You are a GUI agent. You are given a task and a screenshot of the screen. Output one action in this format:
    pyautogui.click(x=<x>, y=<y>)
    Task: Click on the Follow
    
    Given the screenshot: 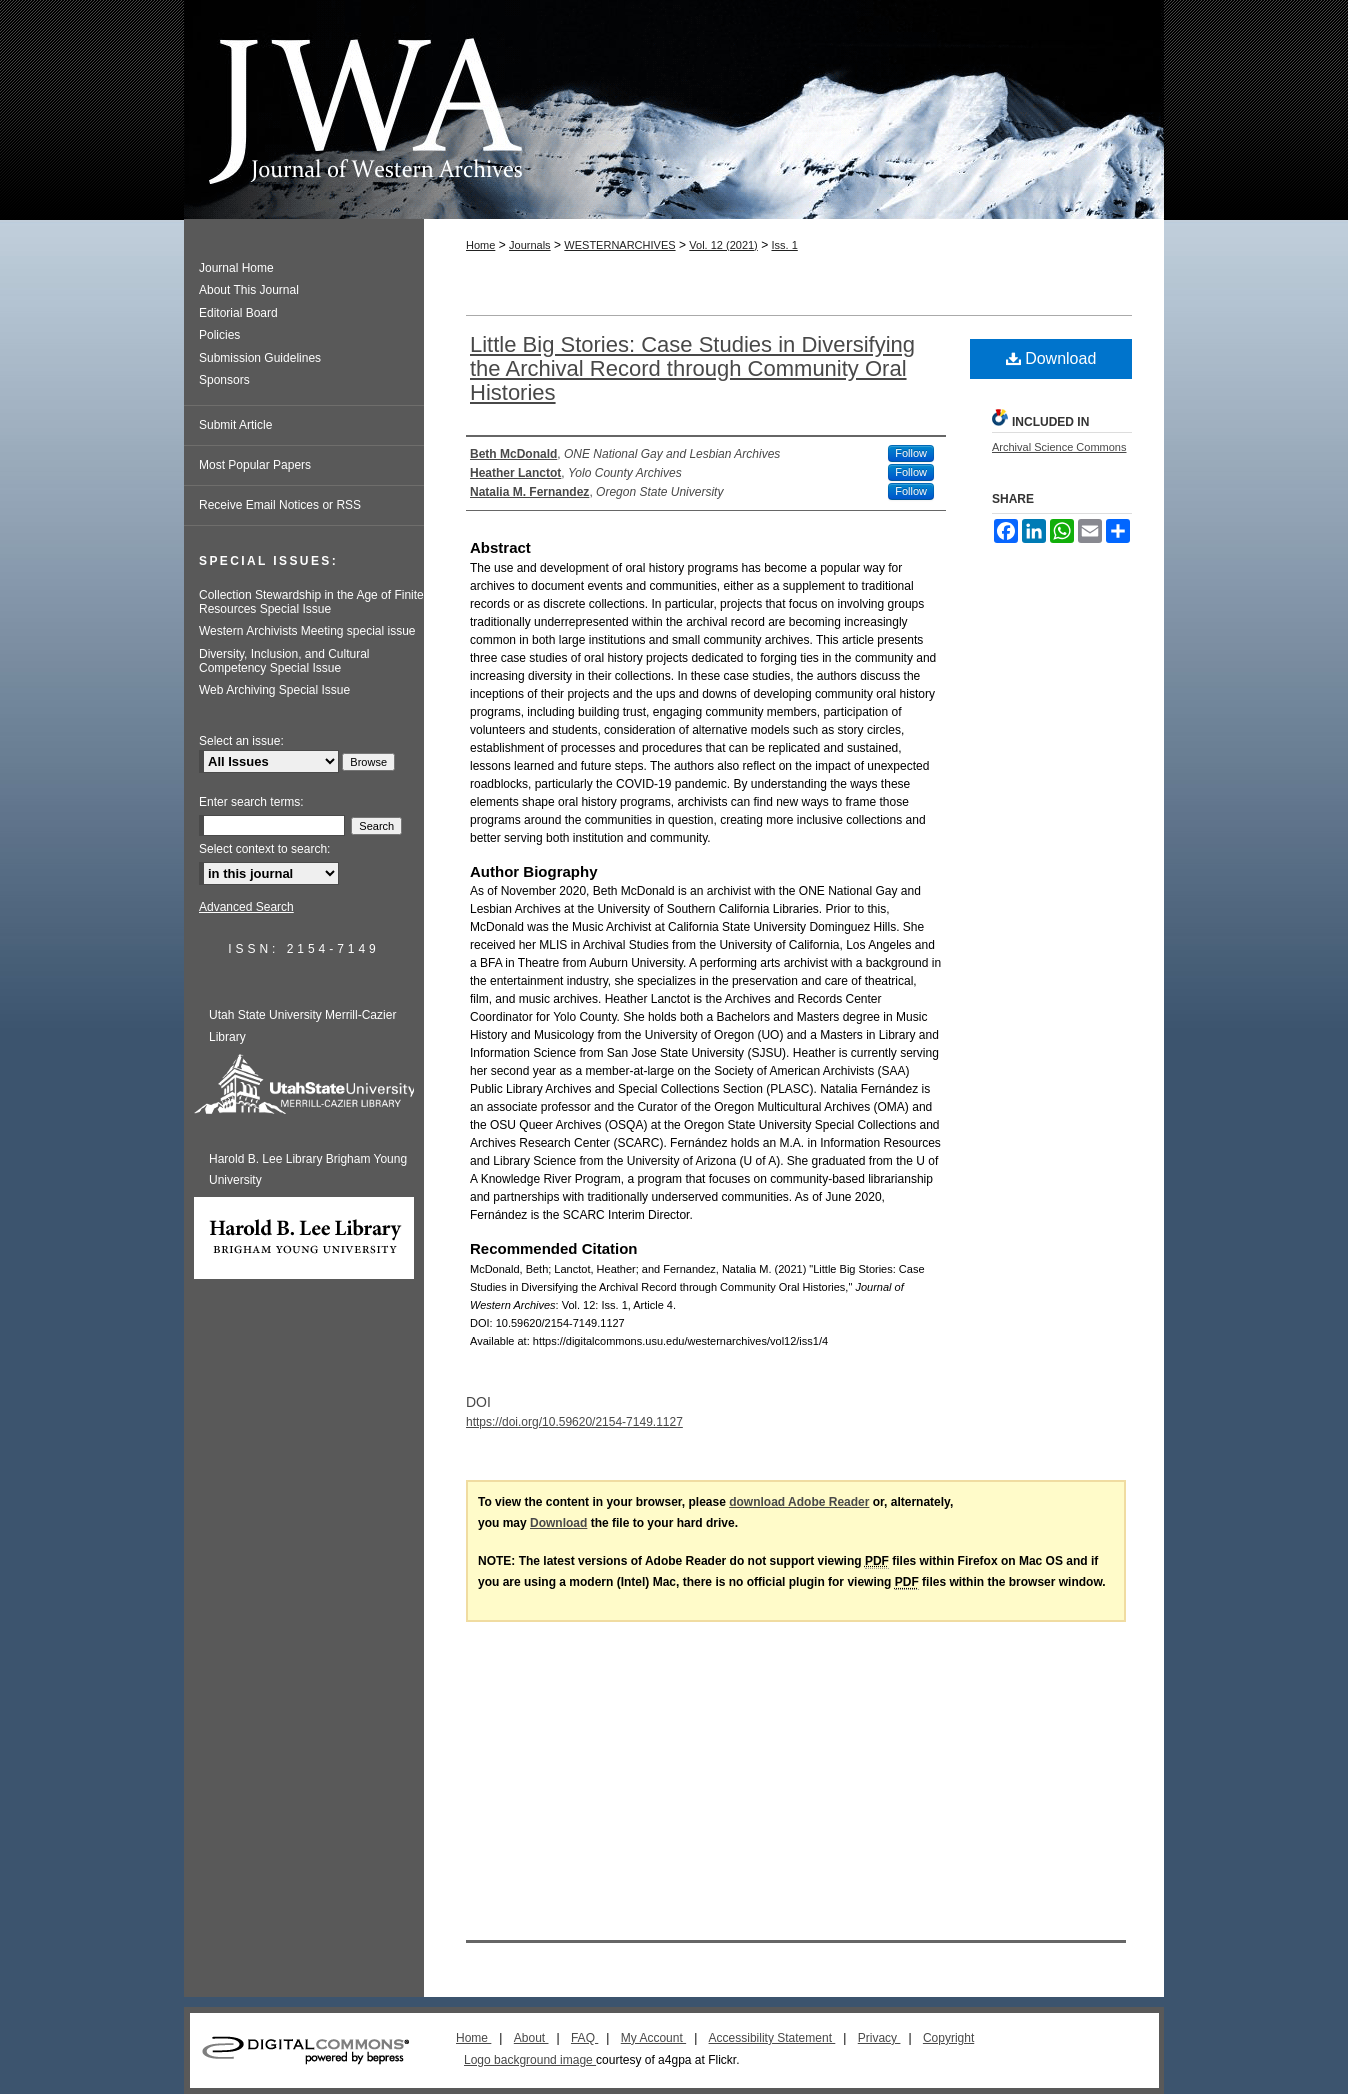 What is the action you would take?
    pyautogui.click(x=911, y=453)
    